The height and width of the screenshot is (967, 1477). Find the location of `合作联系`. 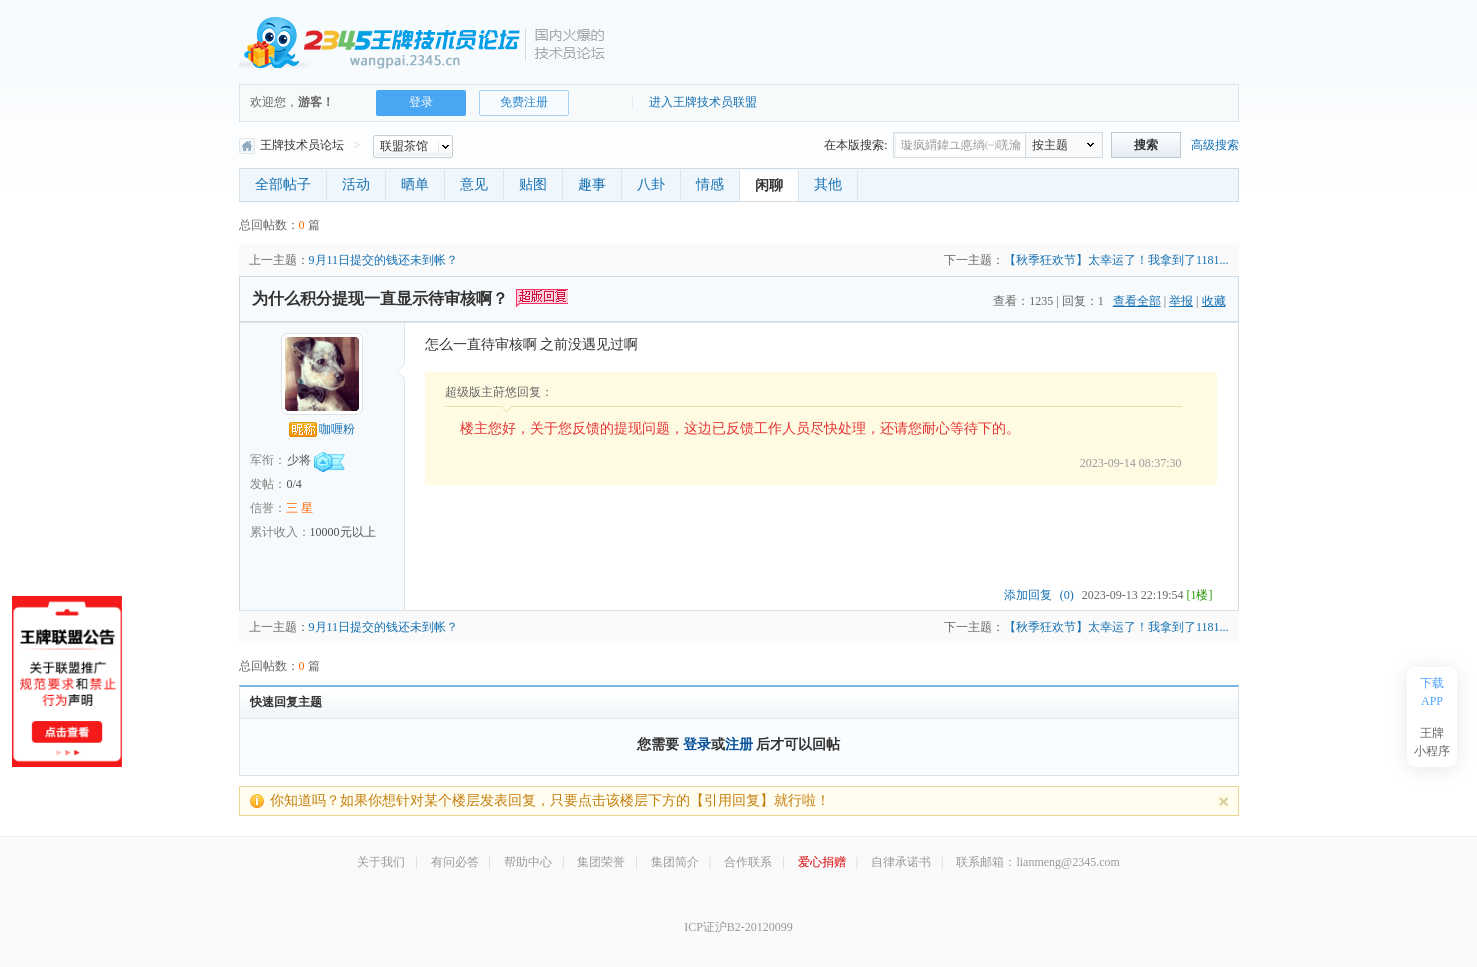

合作联系 is located at coordinates (748, 862).